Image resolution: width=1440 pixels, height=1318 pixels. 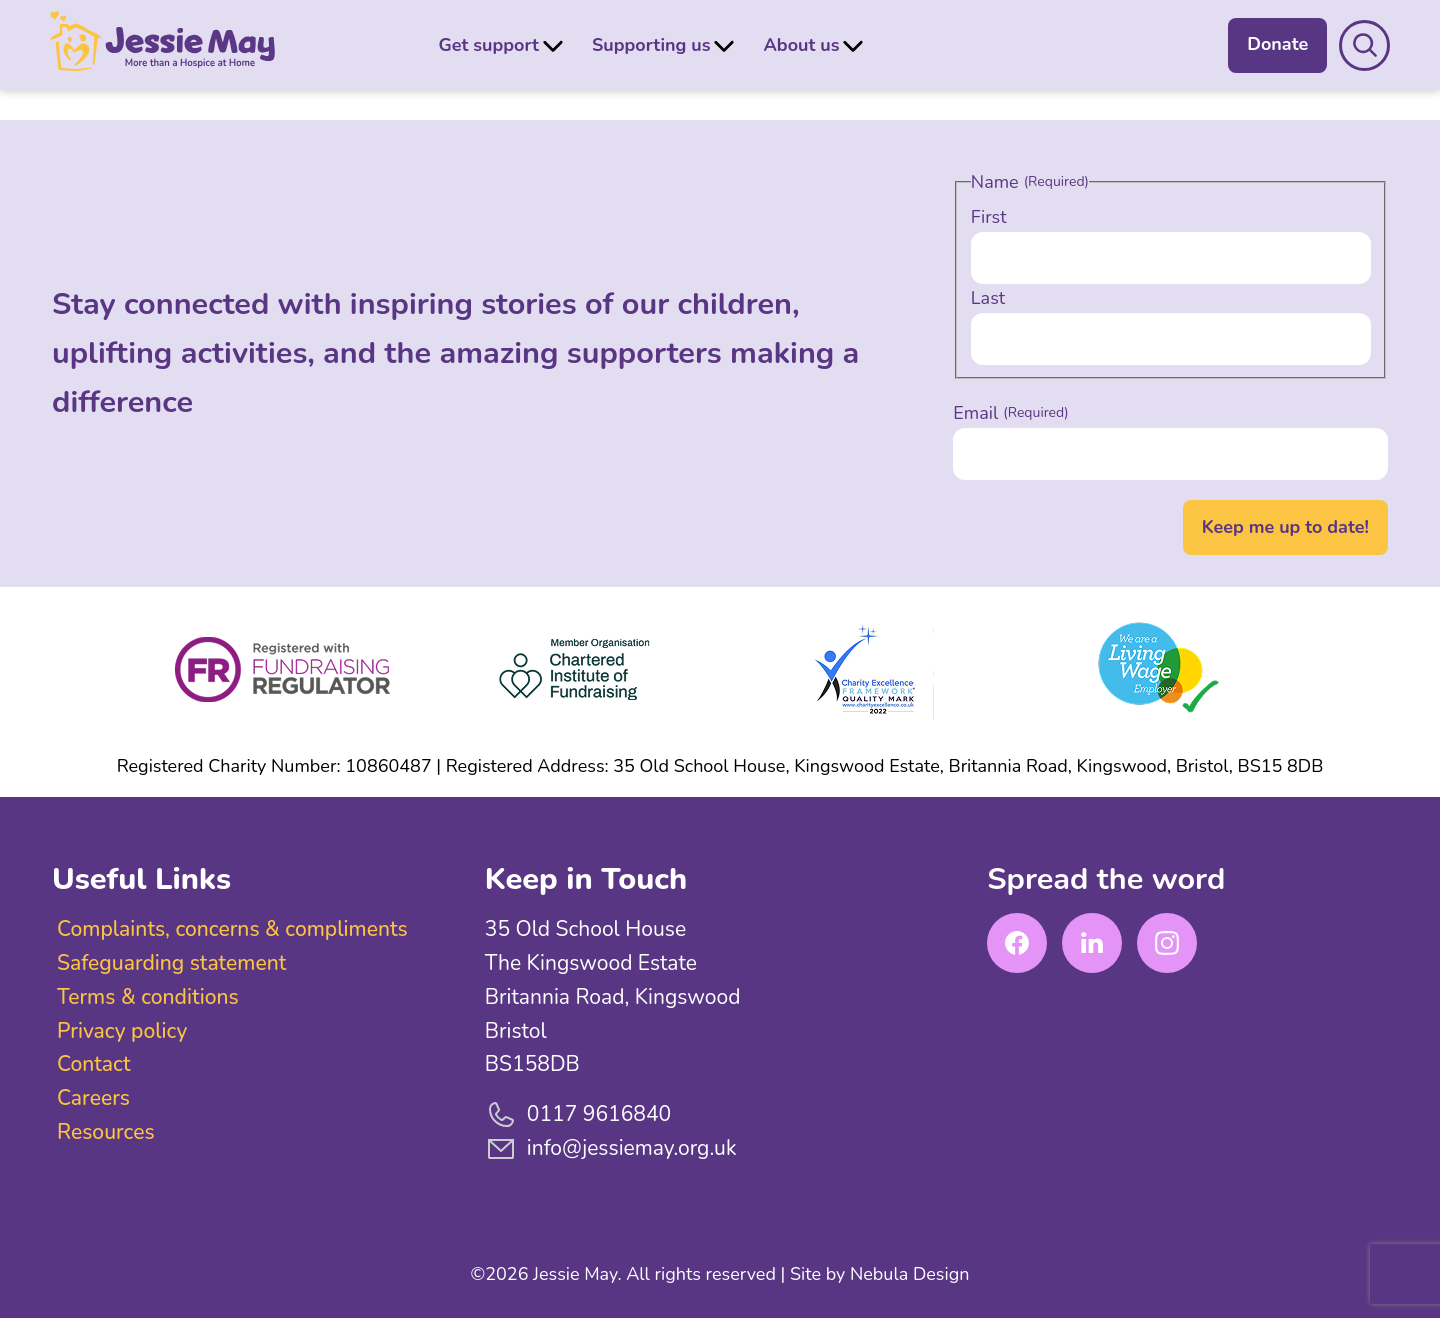 What do you see at coordinates (93, 1064) in the screenshot?
I see `Contact` at bounding box center [93, 1064].